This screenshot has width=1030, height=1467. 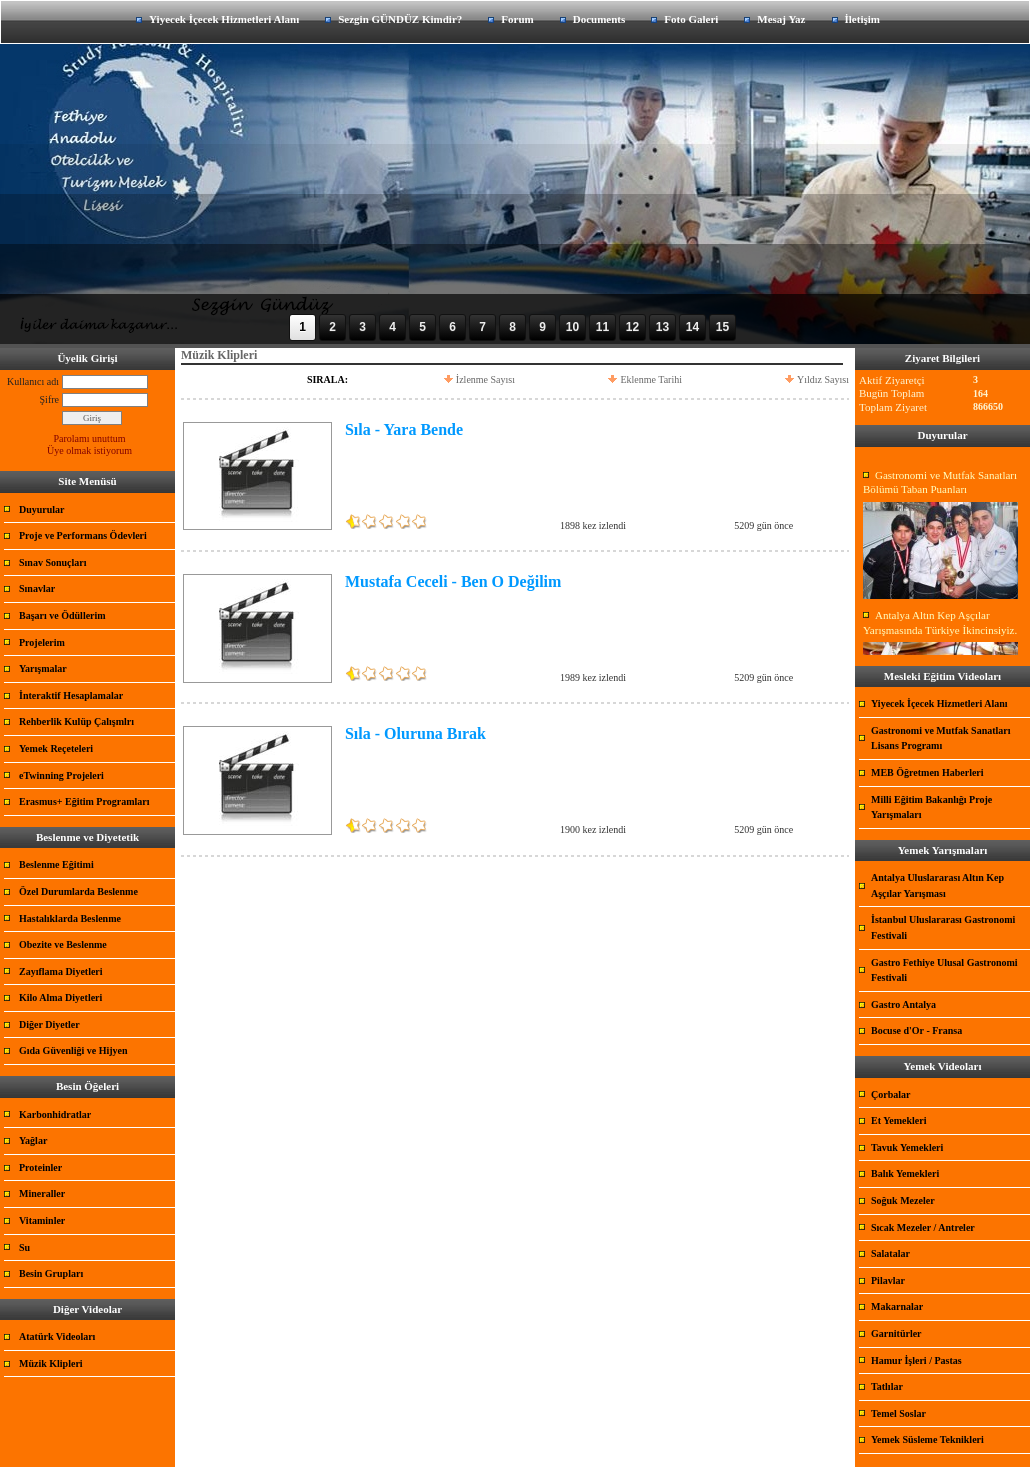 What do you see at coordinates (888, 1280) in the screenshot?
I see `Pilavlar` at bounding box center [888, 1280].